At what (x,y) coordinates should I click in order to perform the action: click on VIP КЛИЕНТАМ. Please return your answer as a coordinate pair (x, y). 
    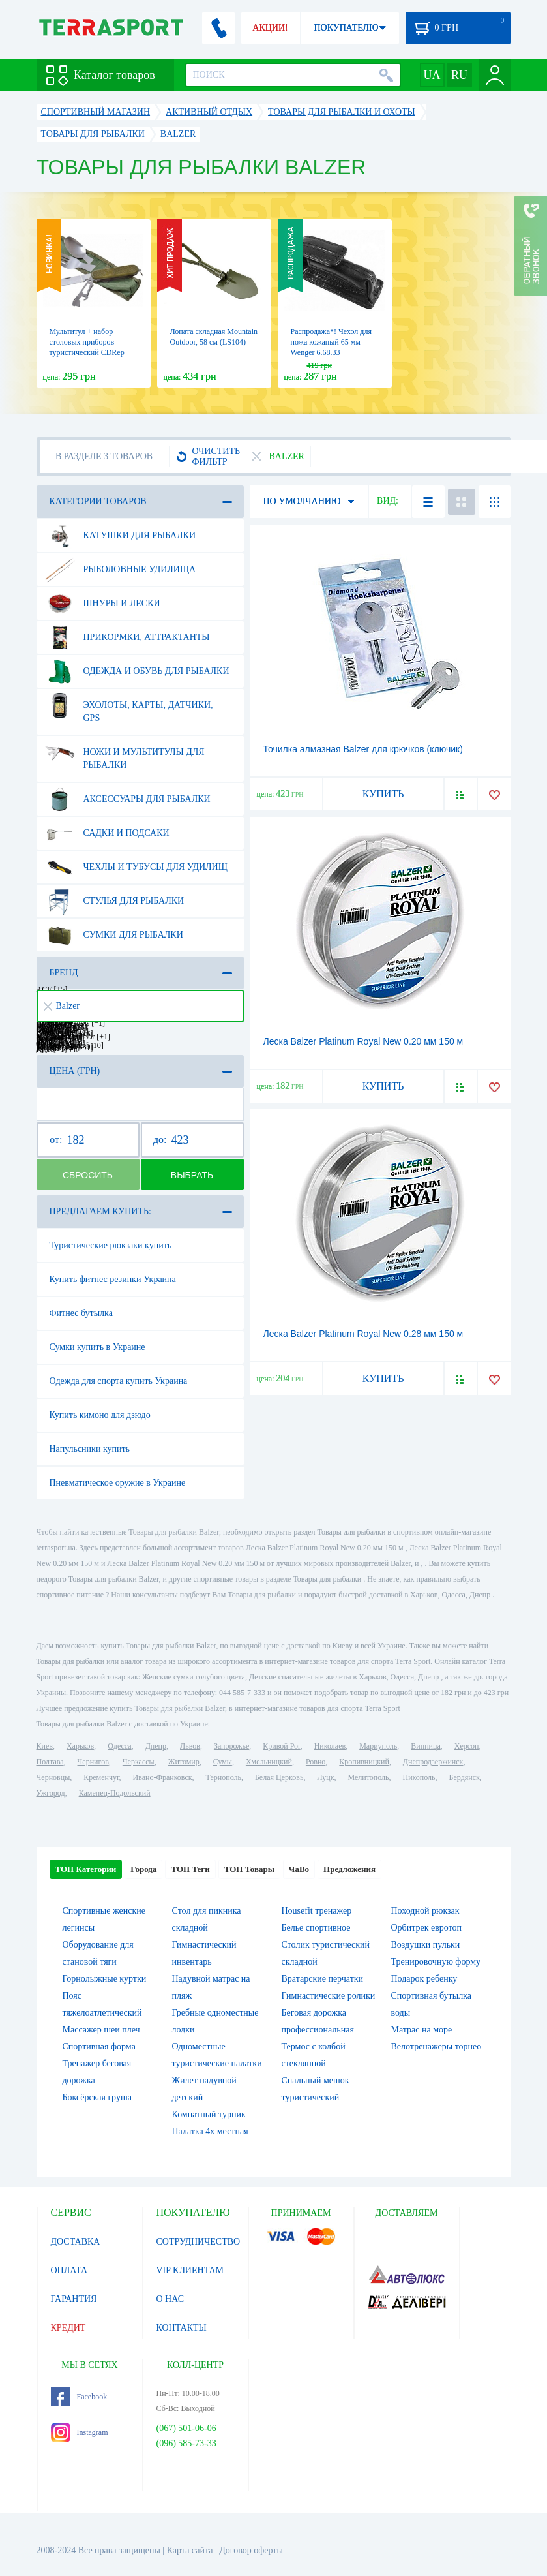
    Looking at the image, I should click on (190, 2270).